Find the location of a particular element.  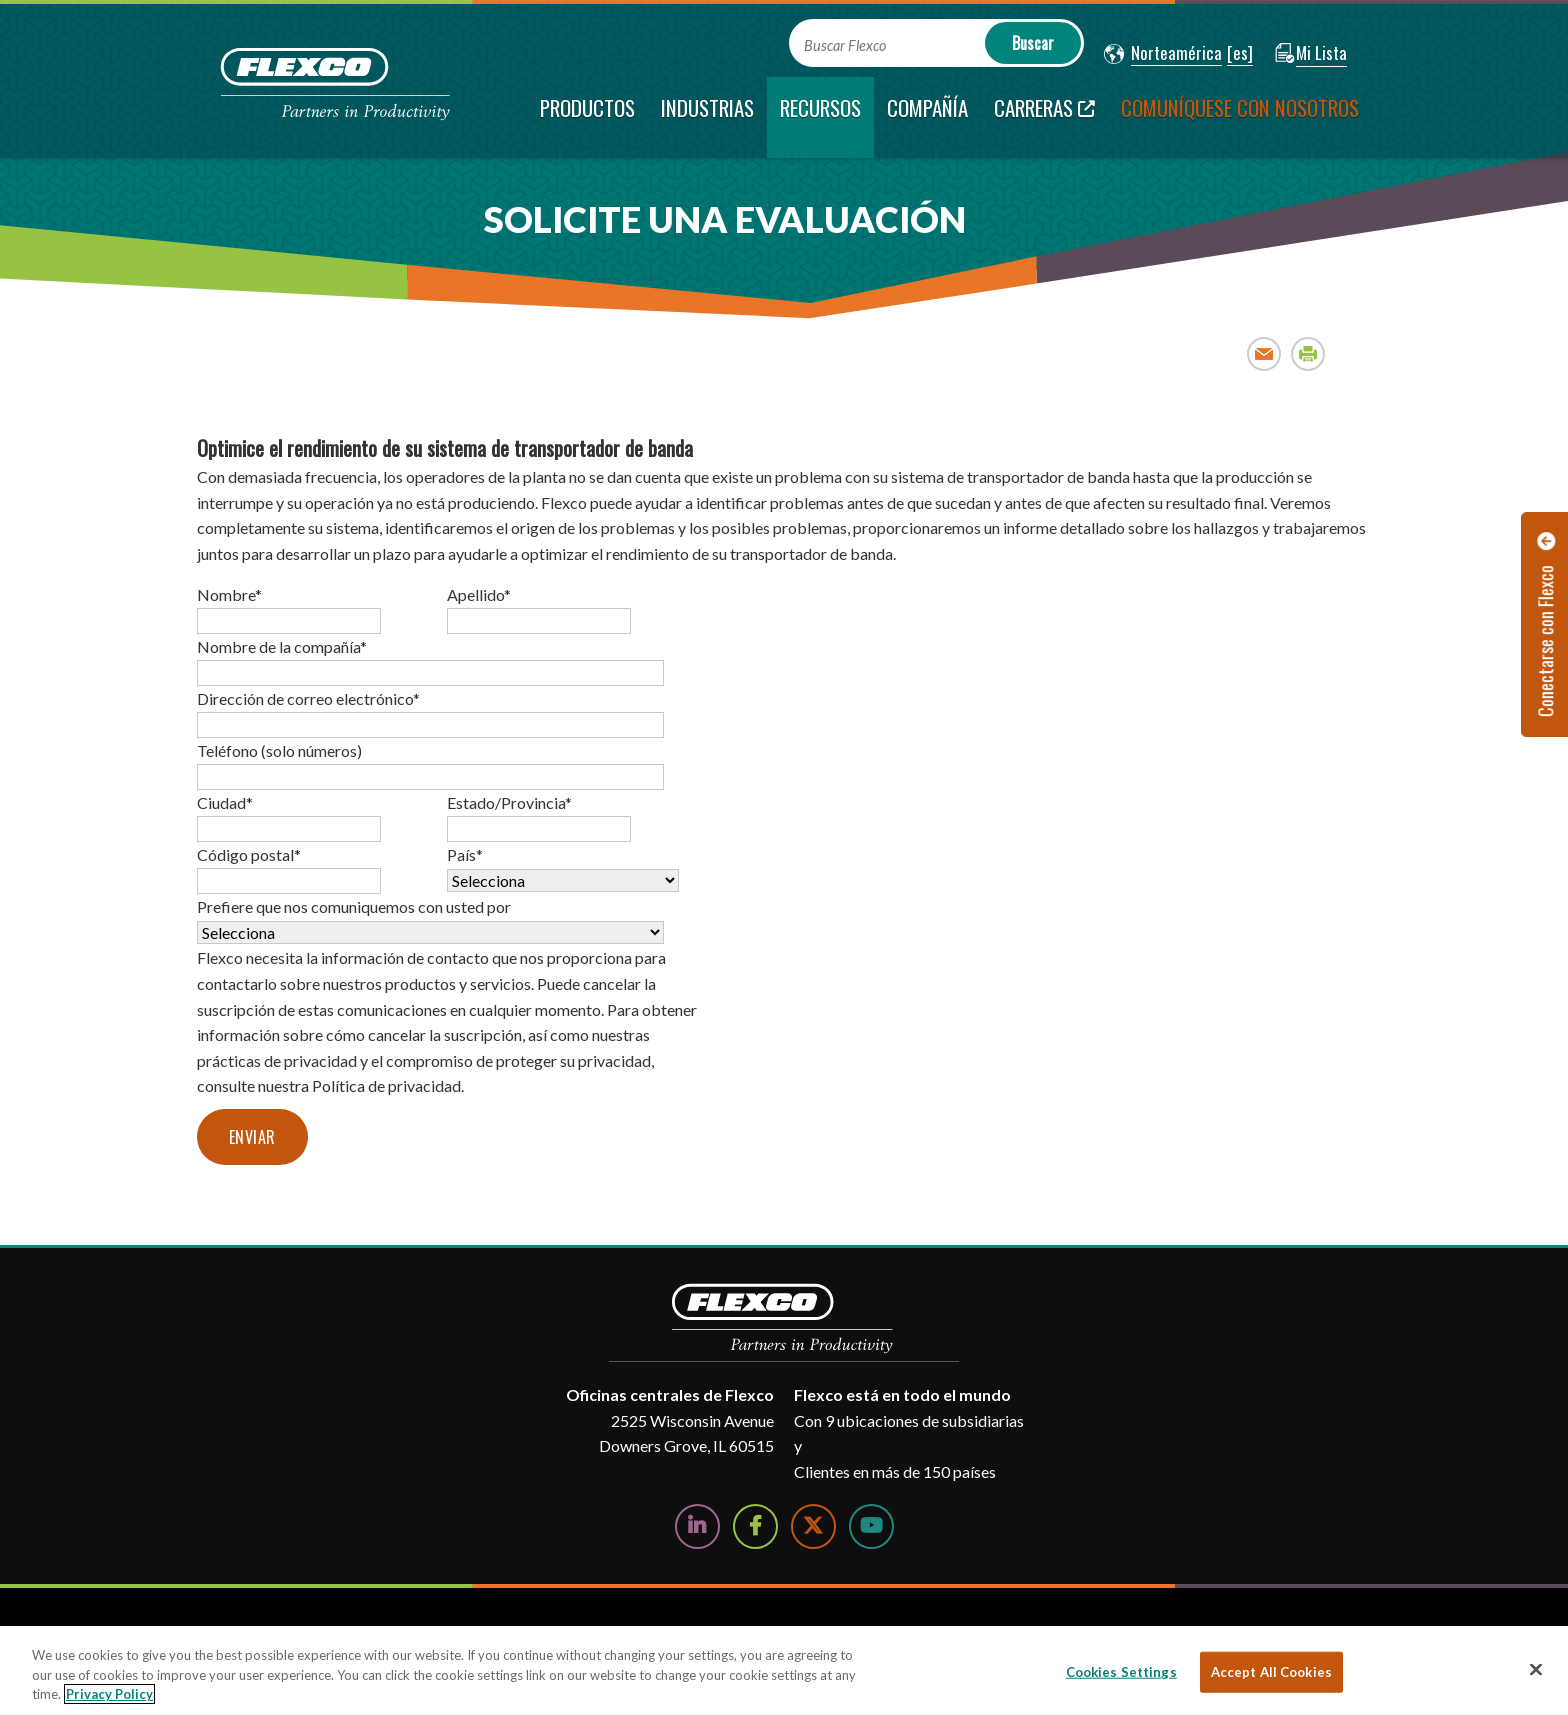

[button] is located at coordinates (1163, 54).